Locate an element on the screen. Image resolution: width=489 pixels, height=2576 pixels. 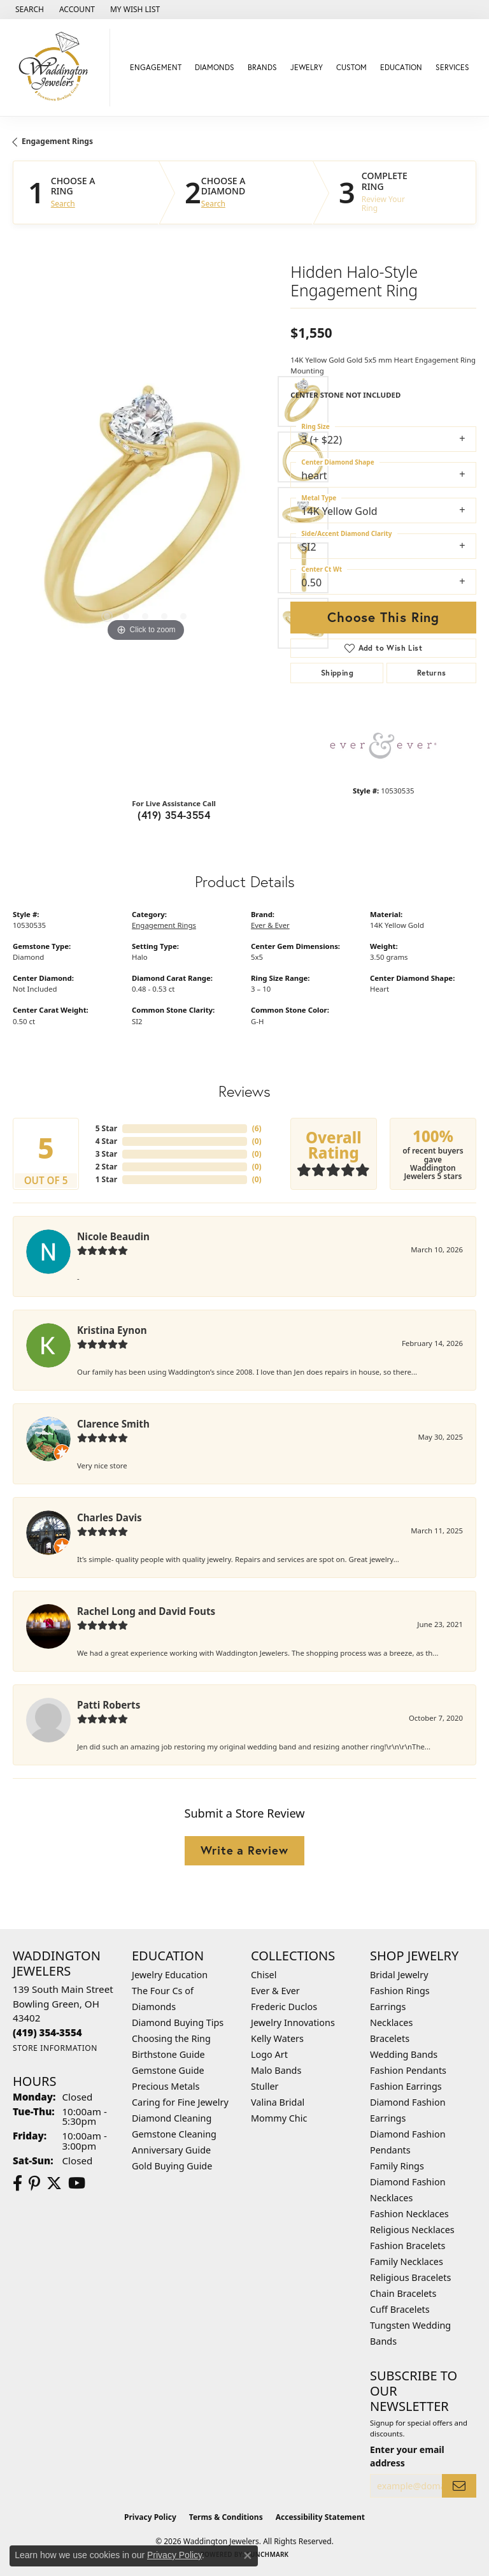
Anniversary Guide [menuitem] is located at coordinates (171, 2150).